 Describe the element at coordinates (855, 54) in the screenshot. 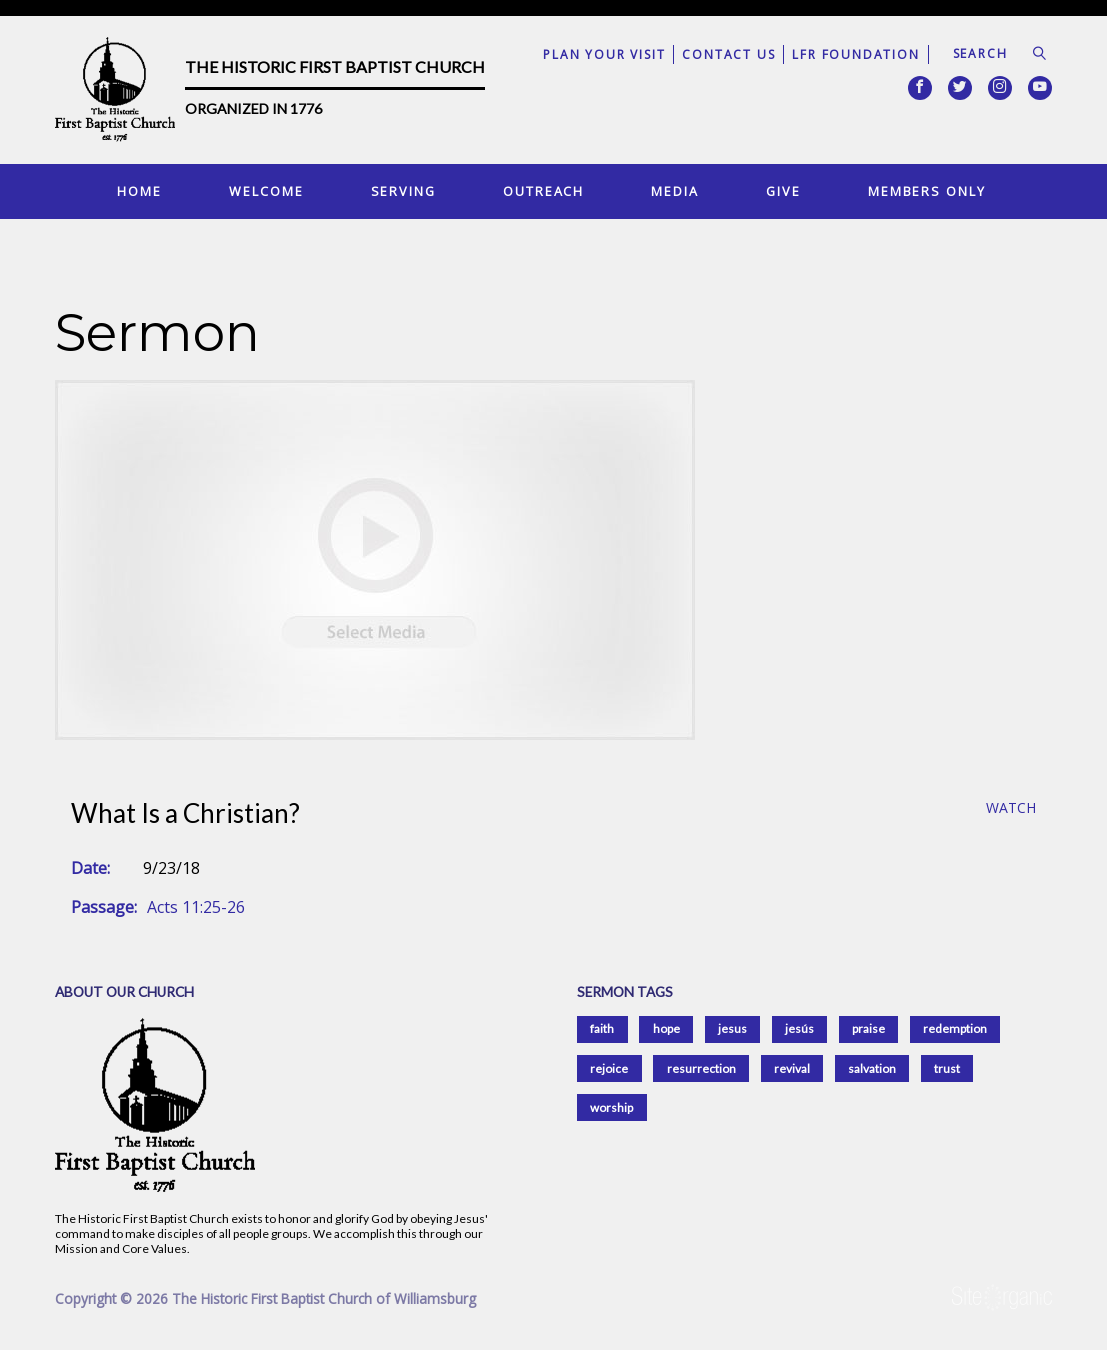

I see `LFR Foundation` at that location.